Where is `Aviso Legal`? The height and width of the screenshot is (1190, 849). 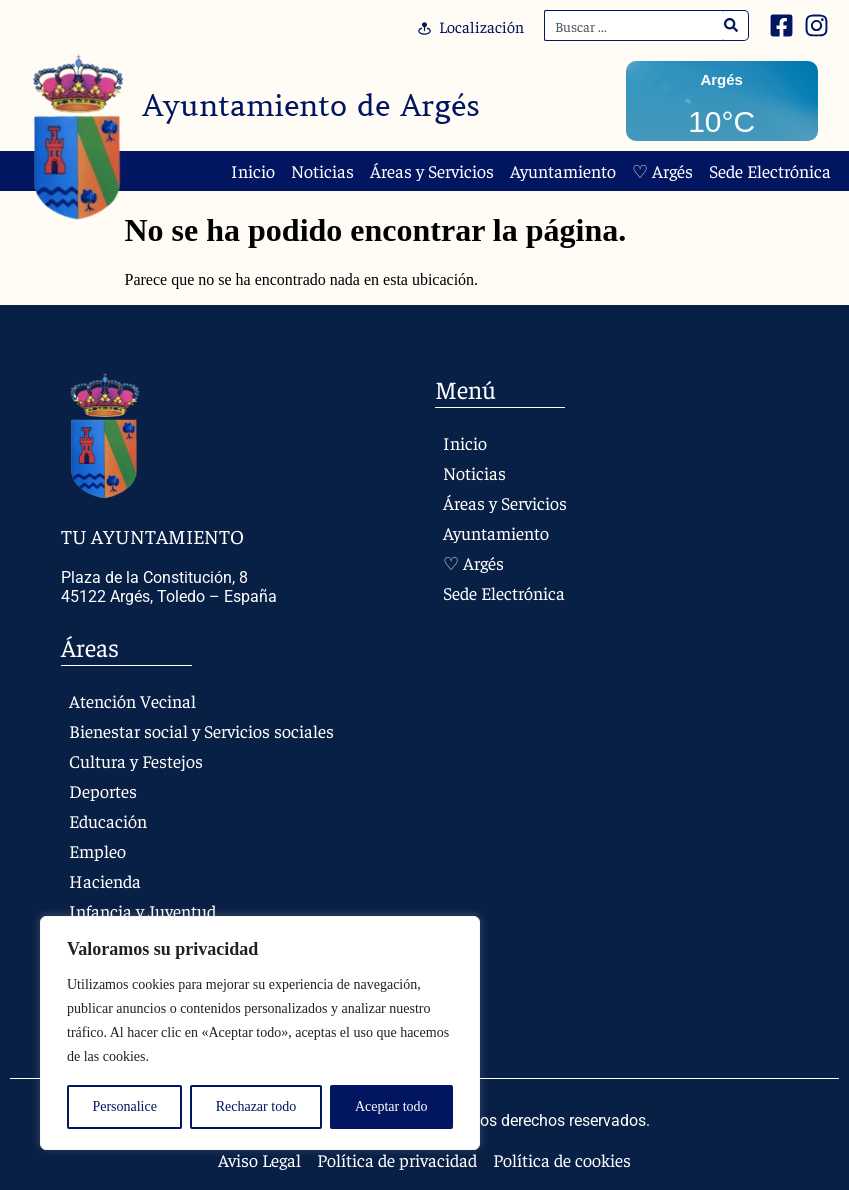 Aviso Legal is located at coordinates (259, 1160).